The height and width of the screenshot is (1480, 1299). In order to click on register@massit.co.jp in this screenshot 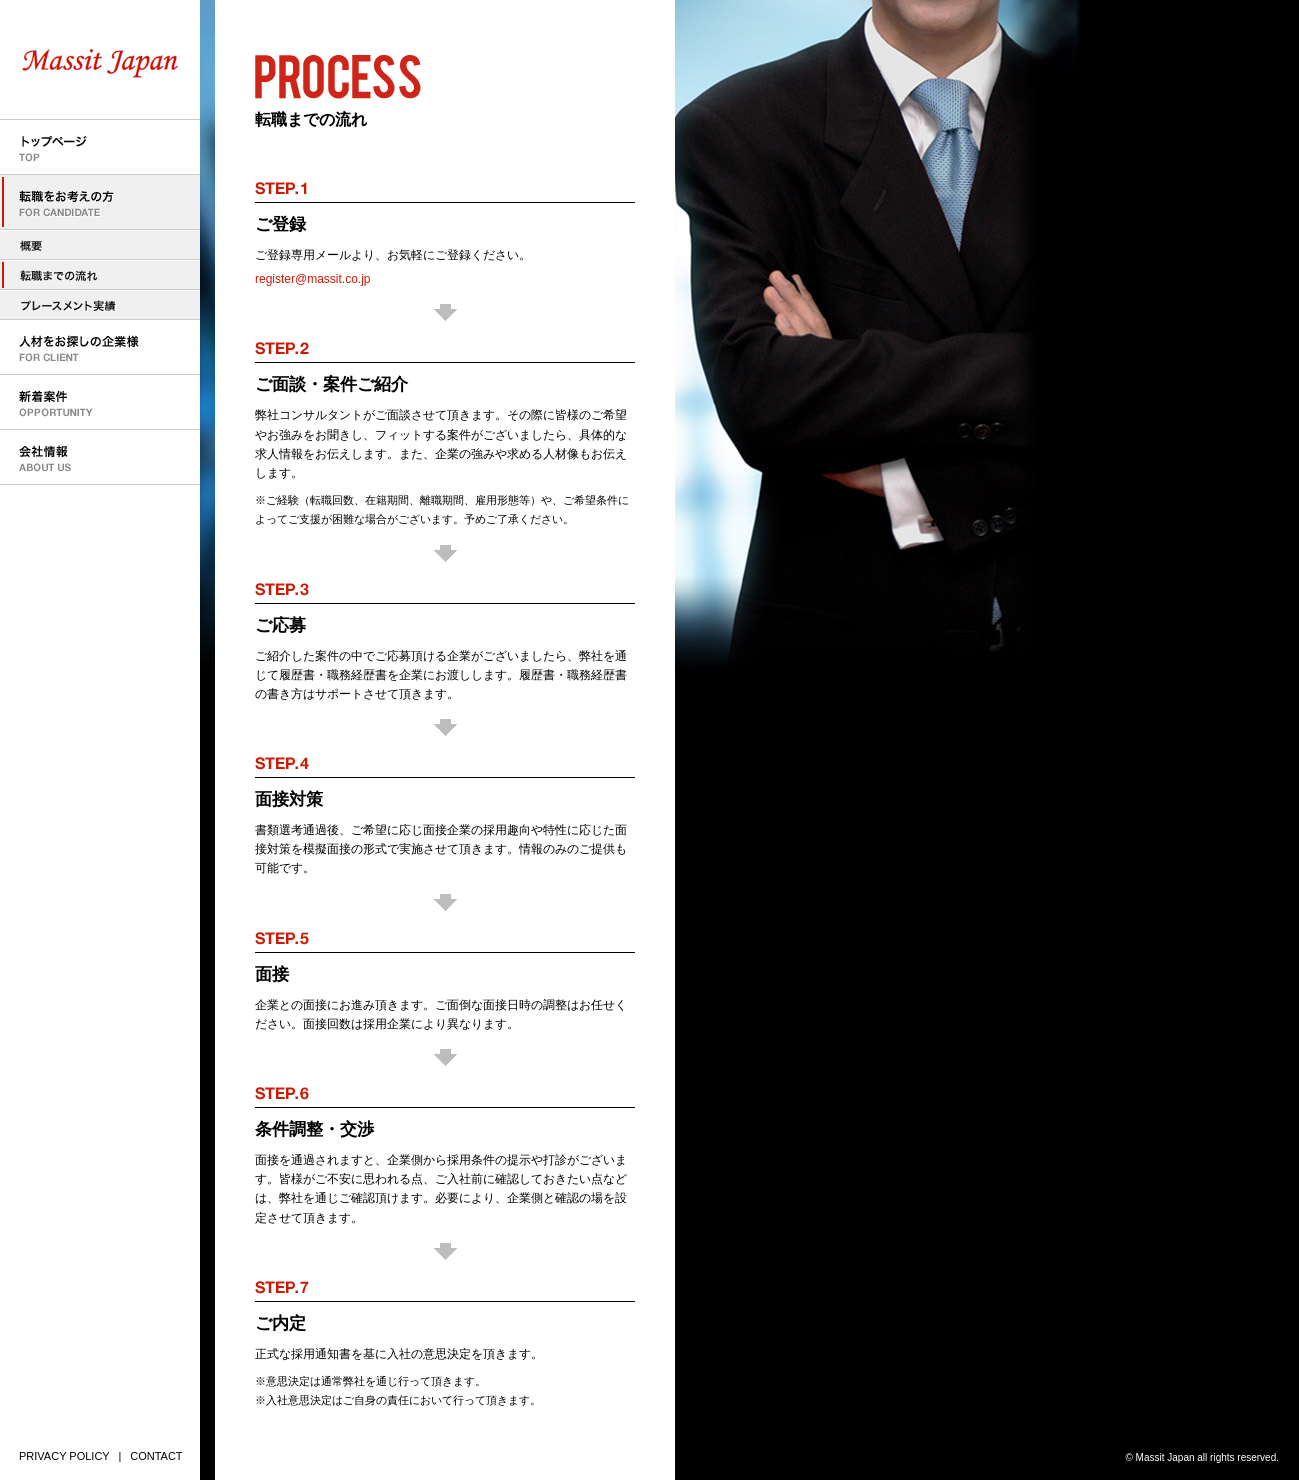, I will do `click(313, 279)`.